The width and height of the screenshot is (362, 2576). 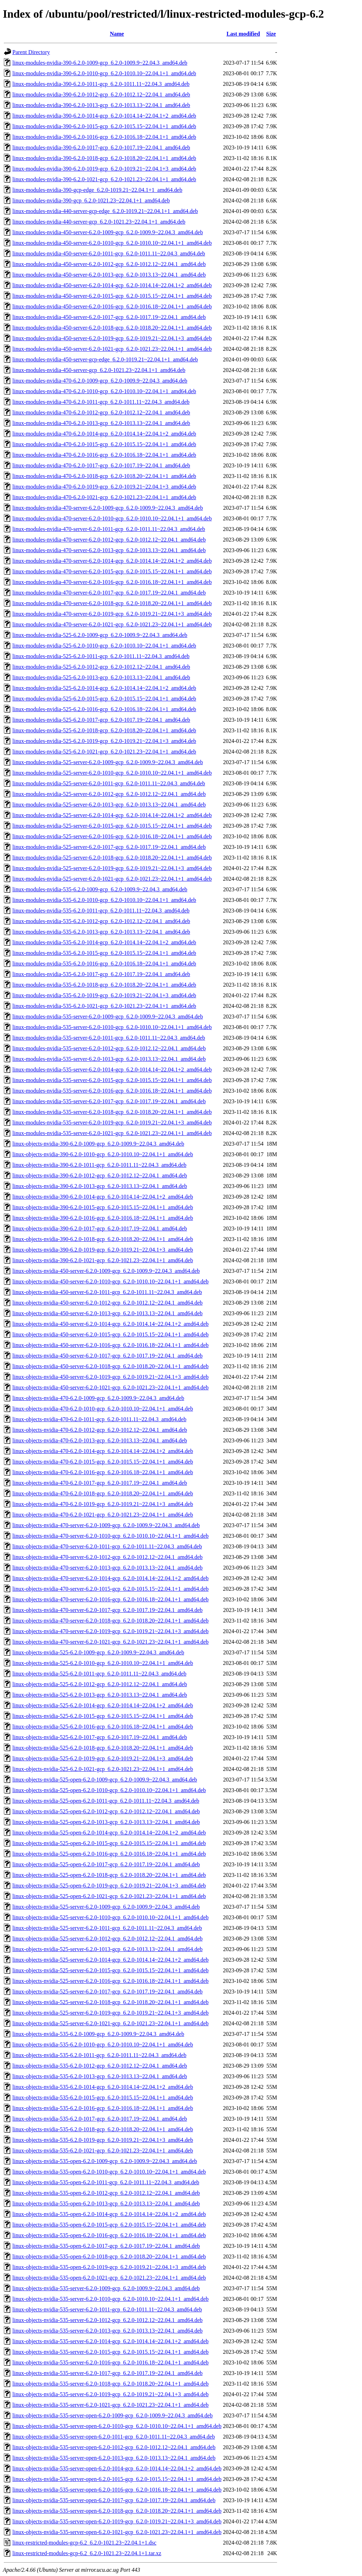 I want to click on linux-modules-nvidia-525-server-6.2.0-1009-gcp_6.2.0-1009.9~22.04.3_amd64.deb, so click(x=107, y=762).